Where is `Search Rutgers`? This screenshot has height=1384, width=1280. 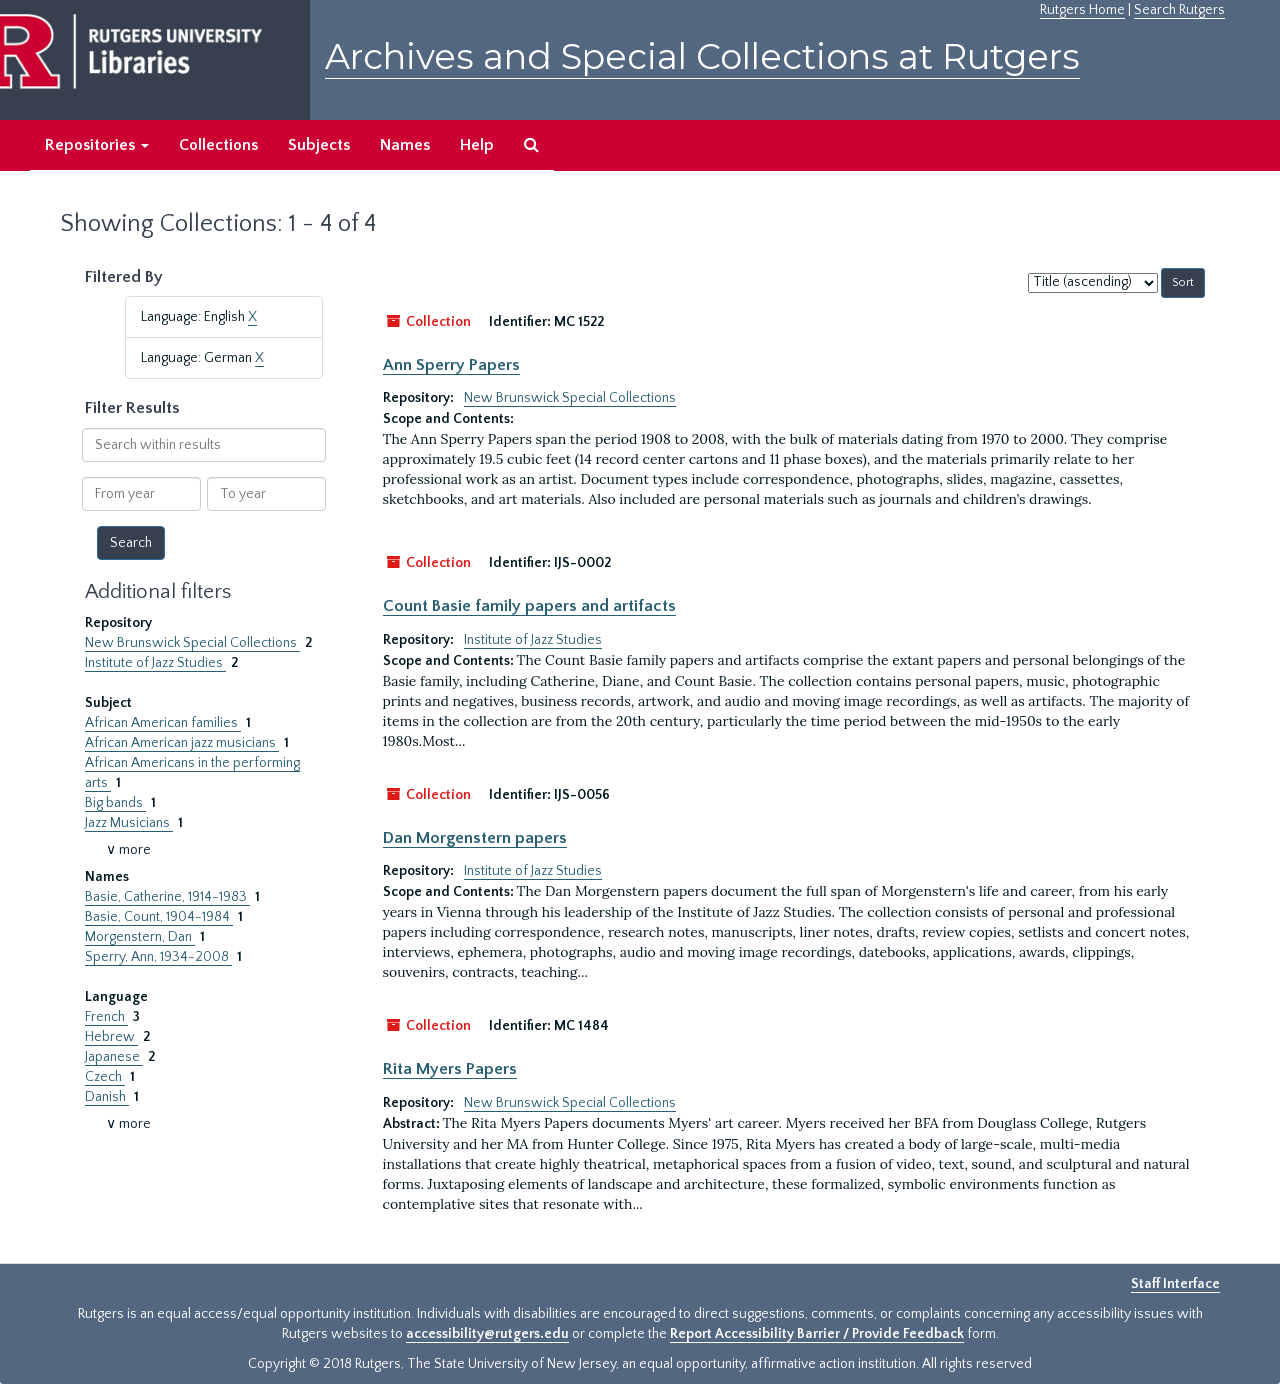
Search Rutgers is located at coordinates (1179, 10).